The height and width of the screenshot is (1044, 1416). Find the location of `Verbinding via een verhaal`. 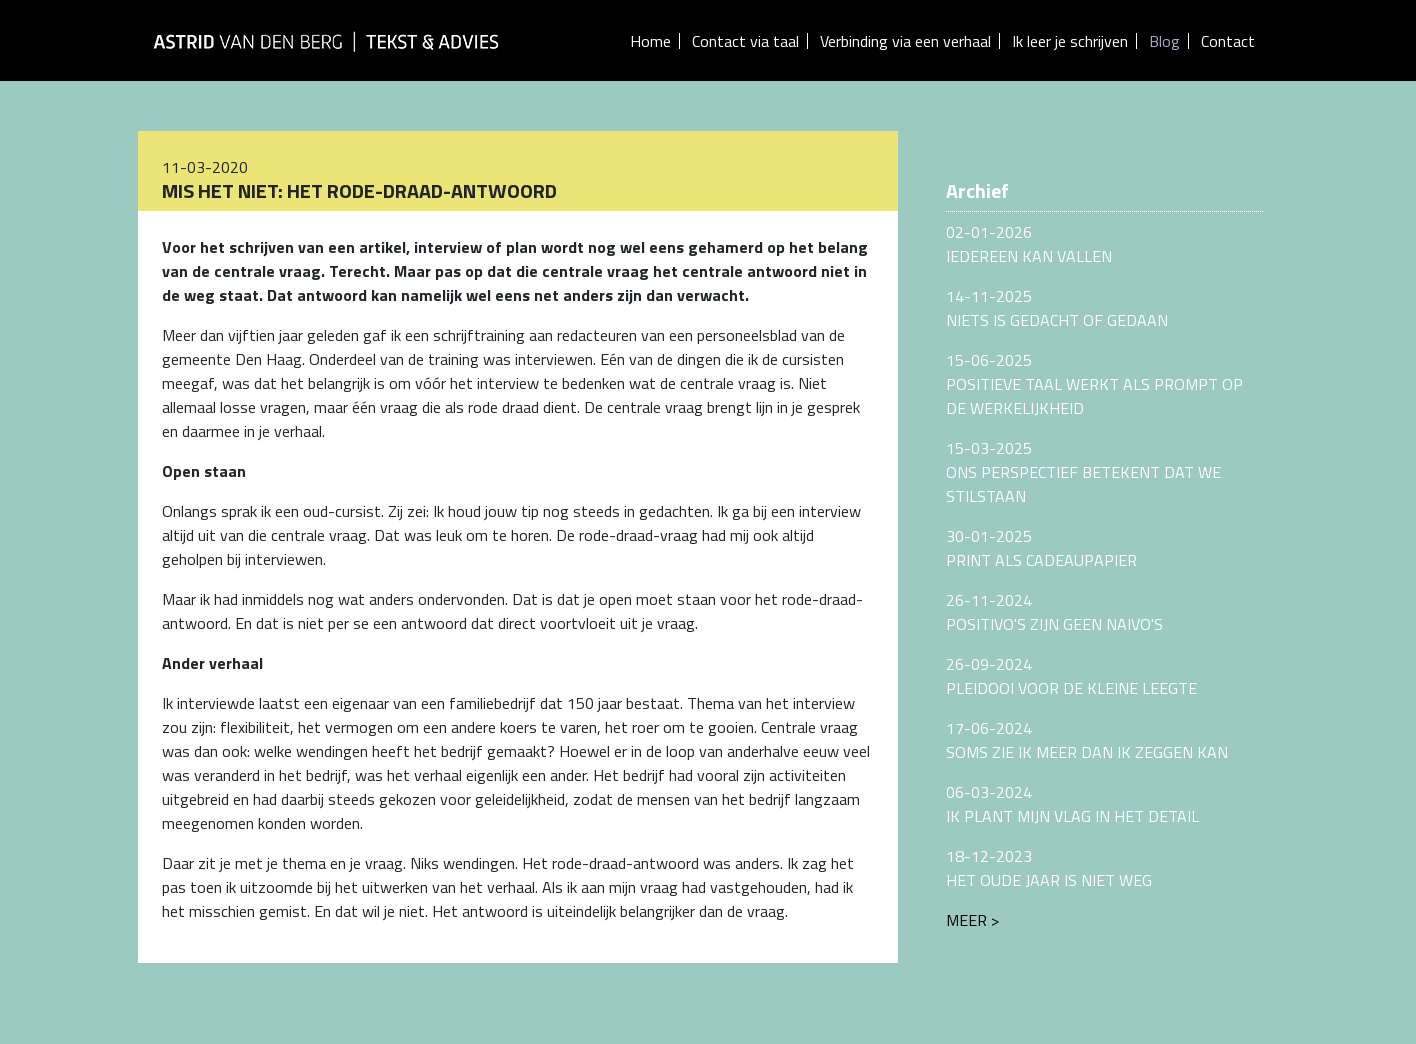

Verbinding via een verhaal is located at coordinates (905, 41).